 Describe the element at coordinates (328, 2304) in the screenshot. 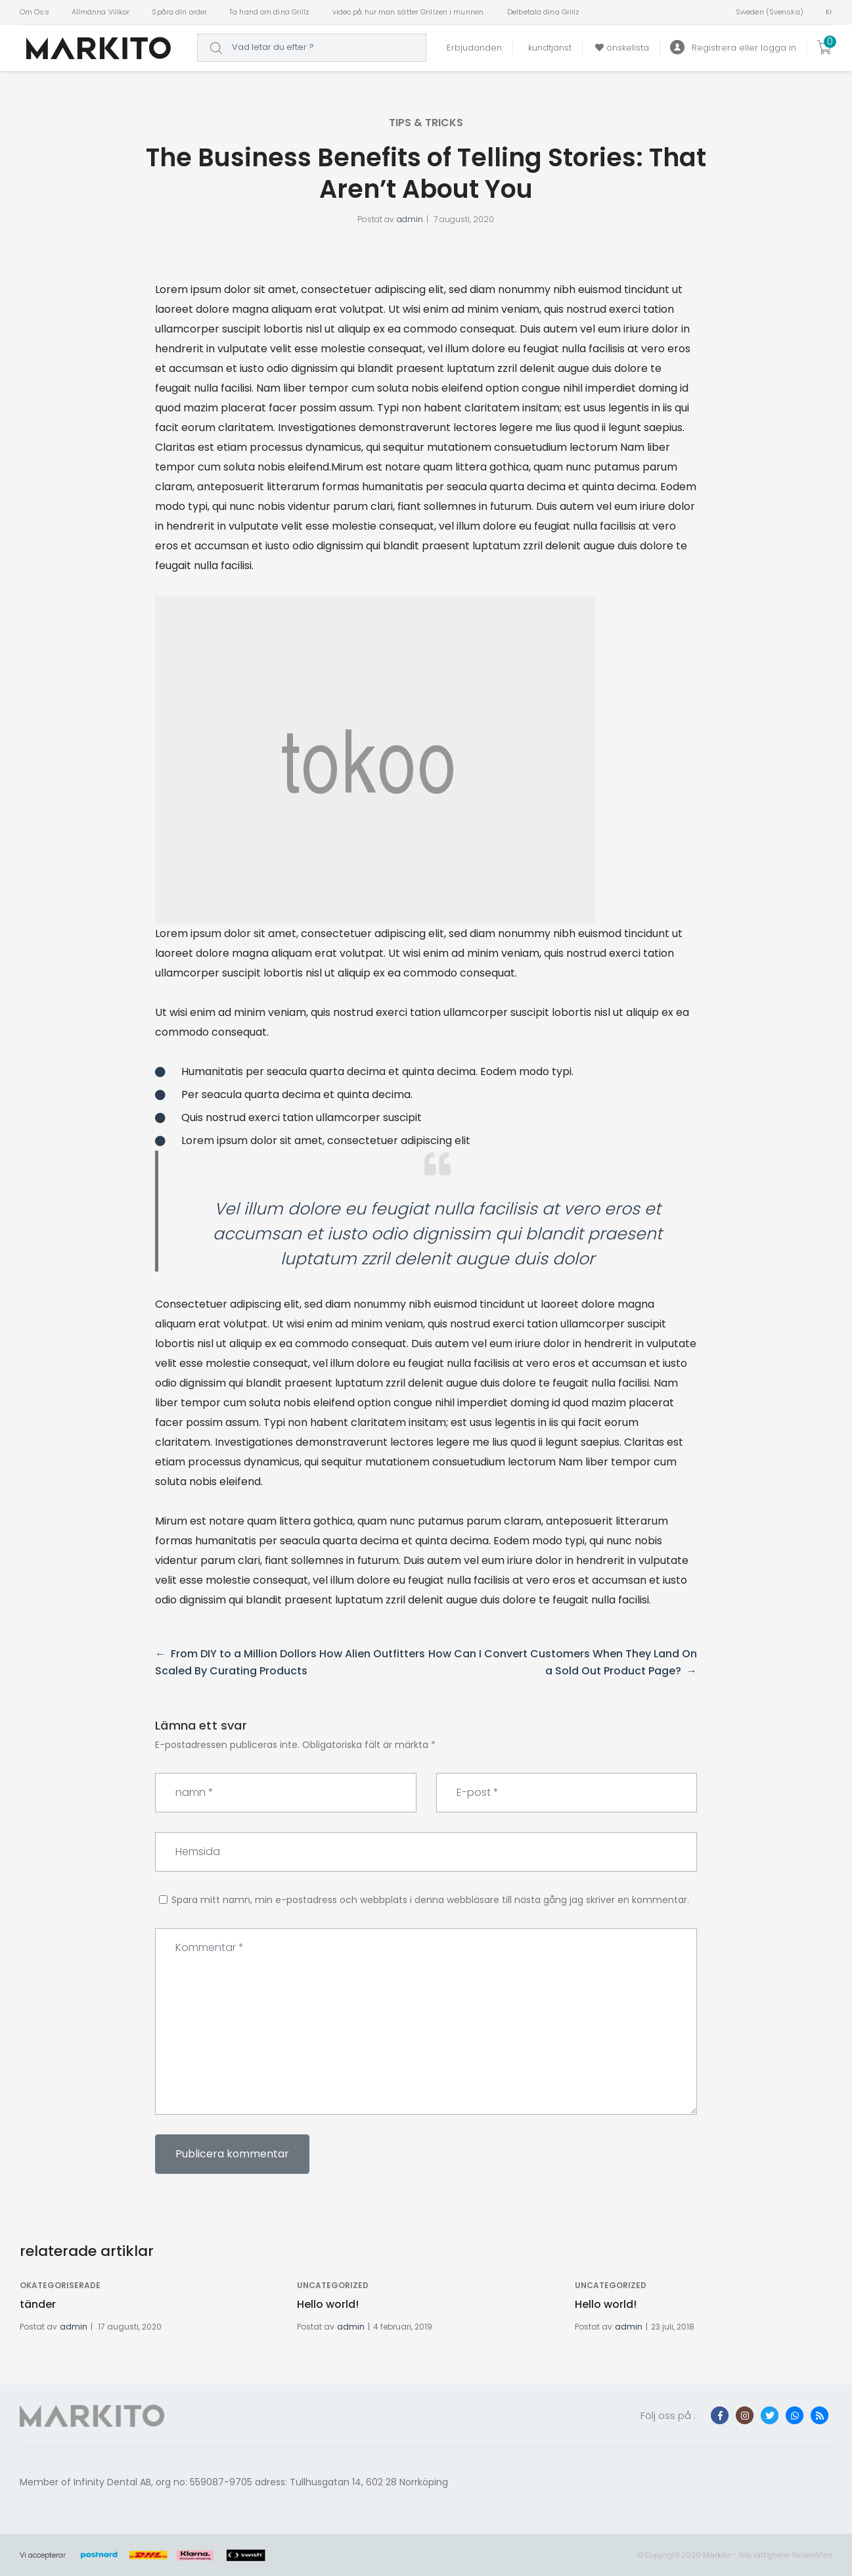

I see `Hello world!` at that location.